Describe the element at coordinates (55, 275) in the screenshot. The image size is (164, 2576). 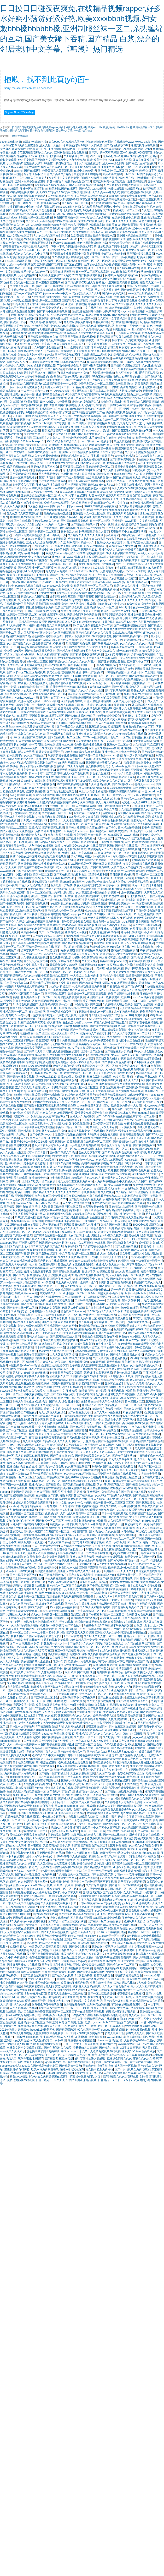
I see `亚洲阿v天堂在线2017免费` at that location.